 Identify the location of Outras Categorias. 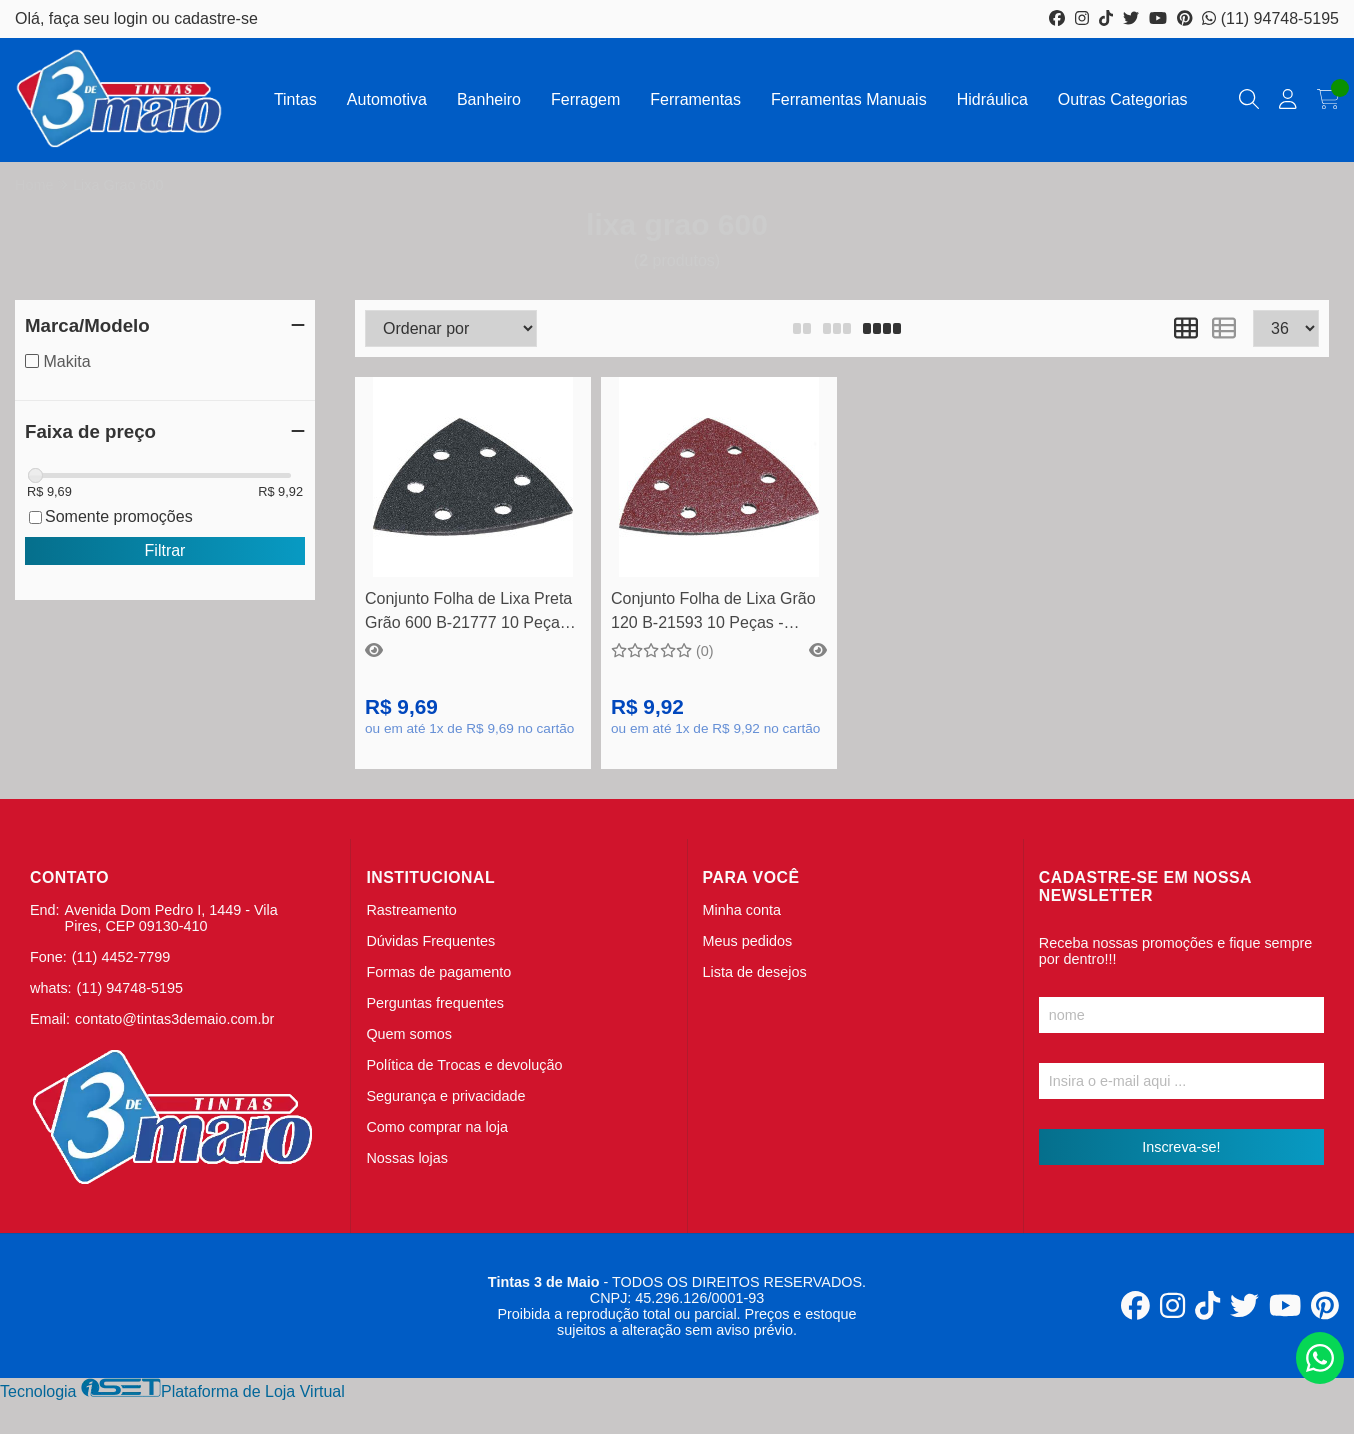
(1123, 99).